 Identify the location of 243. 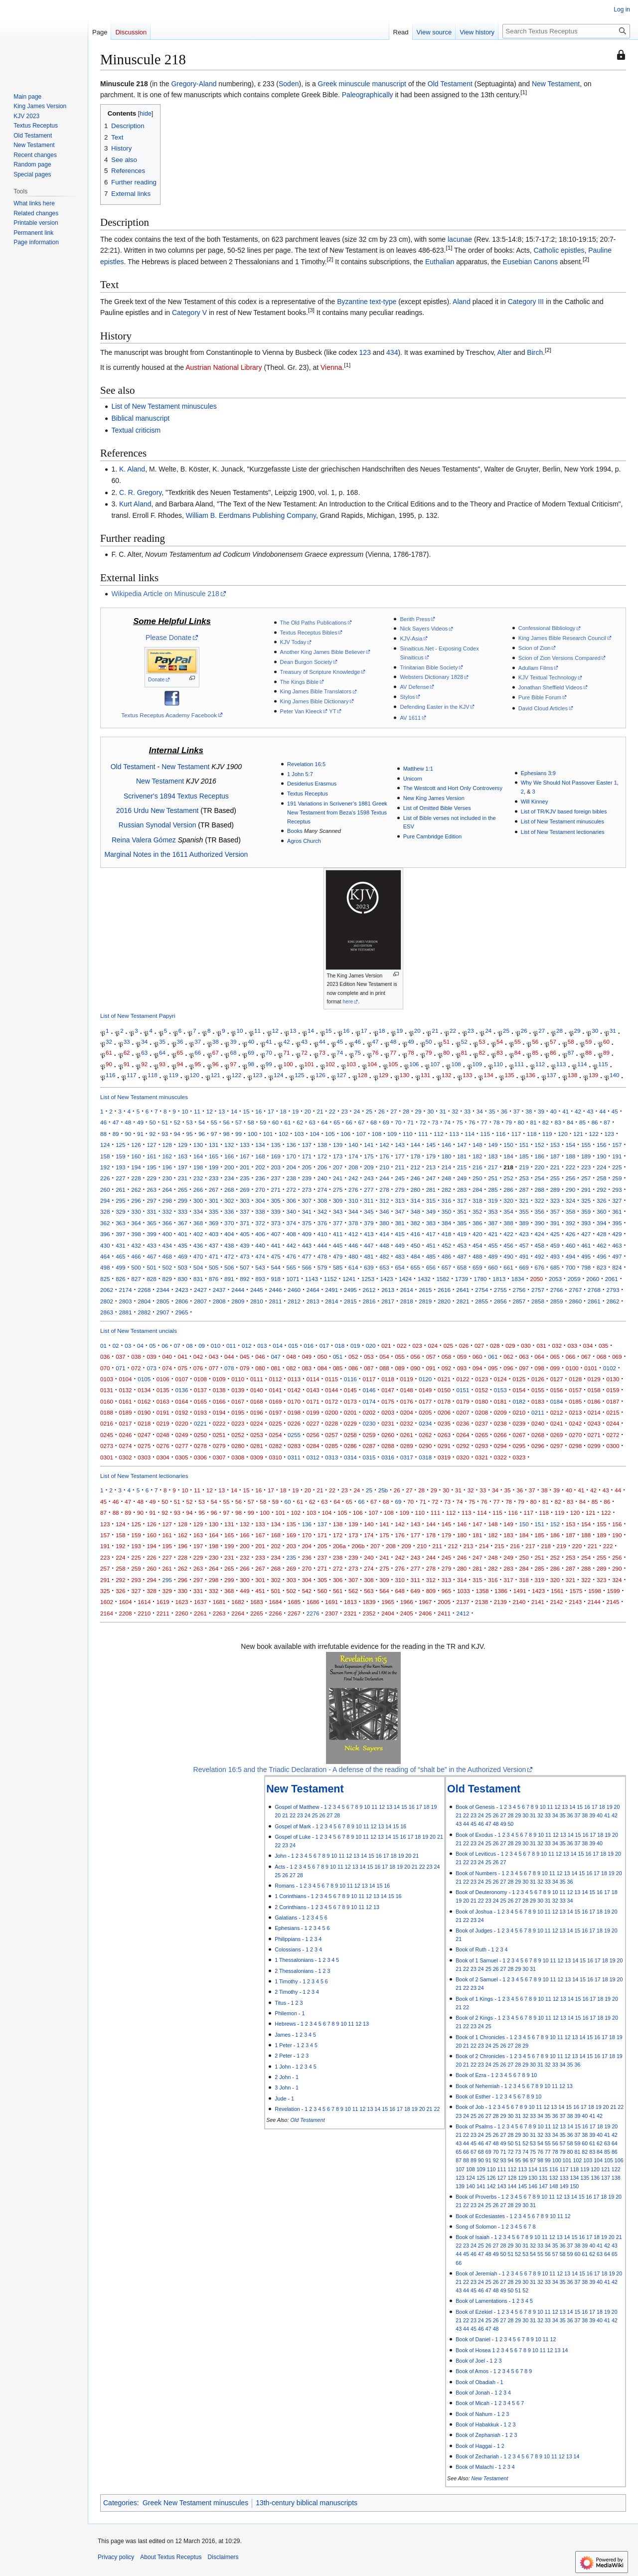
(368, 1178).